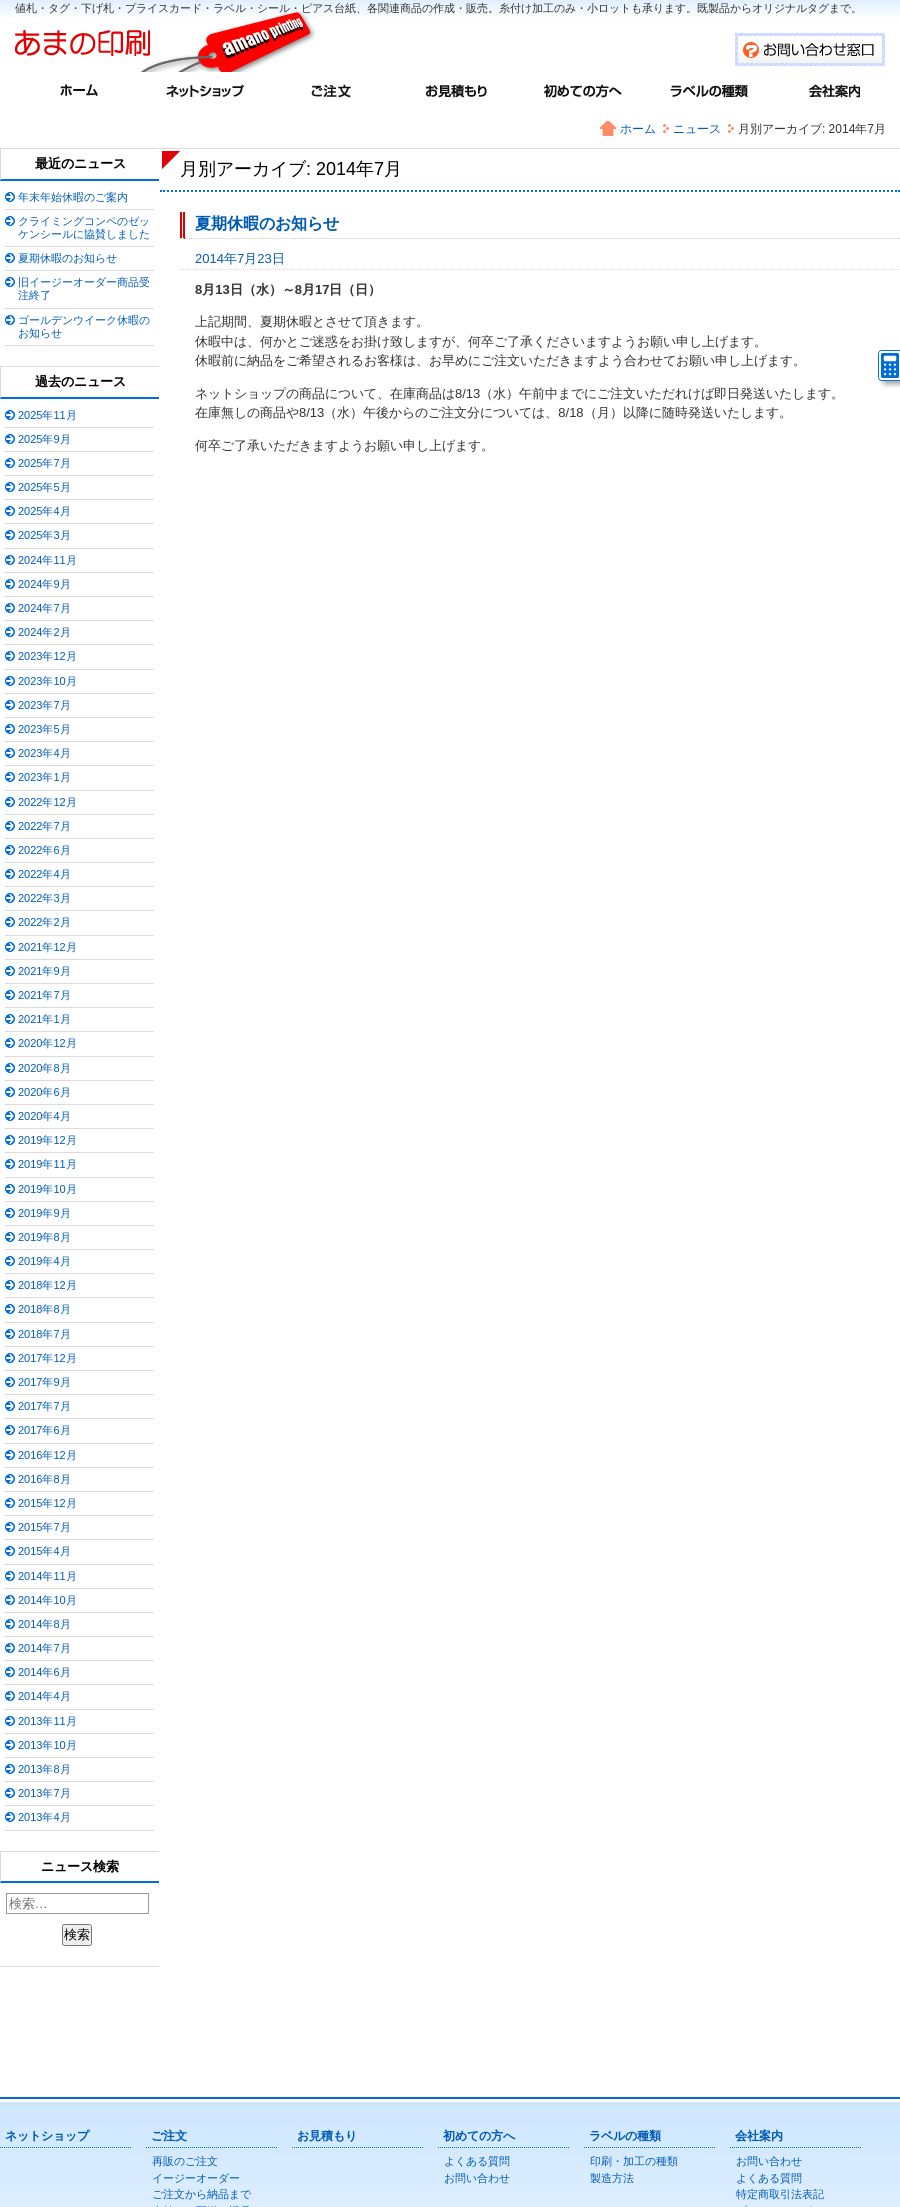 This screenshot has width=900, height=2207. What do you see at coordinates (44, 1068) in the screenshot?
I see `2020年8月` at bounding box center [44, 1068].